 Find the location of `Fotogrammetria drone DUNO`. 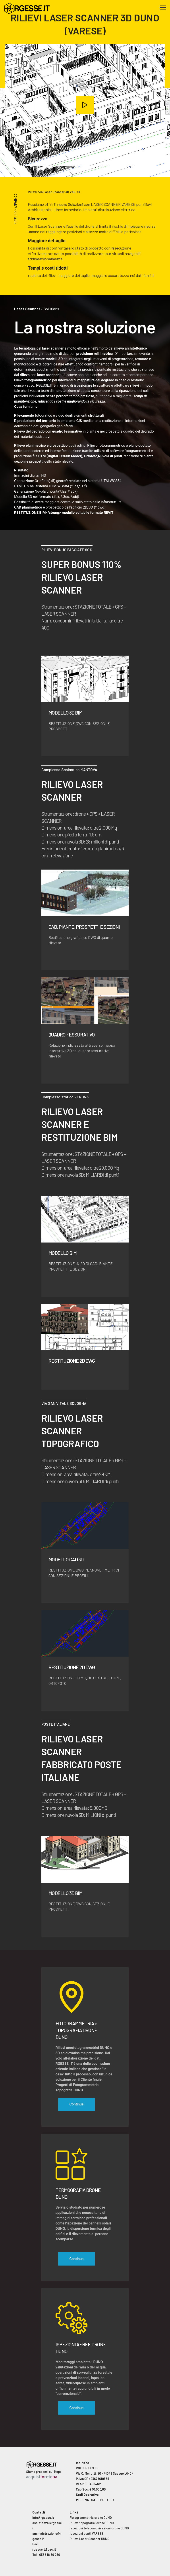

Fotogrammetria drone DUNO is located at coordinates (91, 2517).